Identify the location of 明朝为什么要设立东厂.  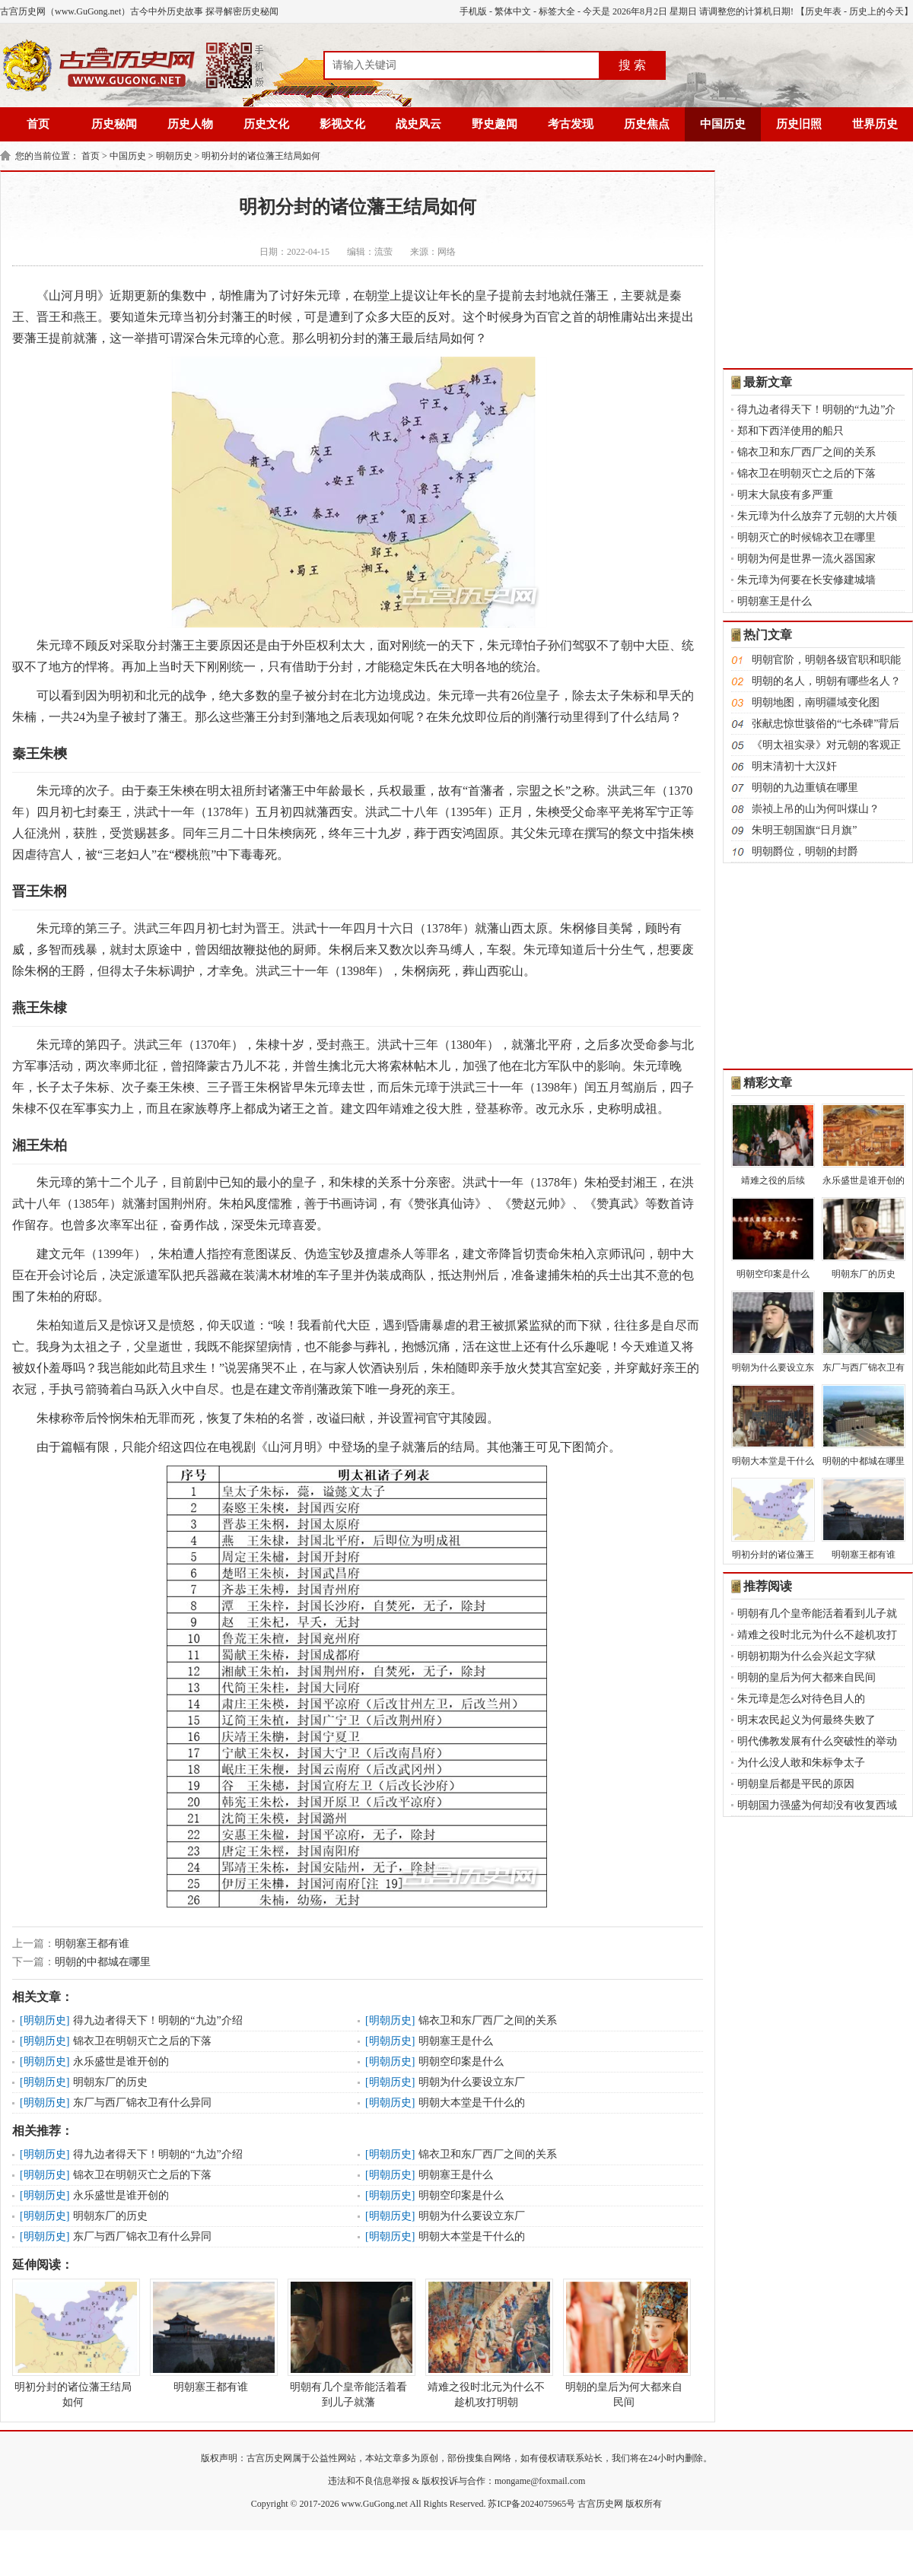
(471, 2082).